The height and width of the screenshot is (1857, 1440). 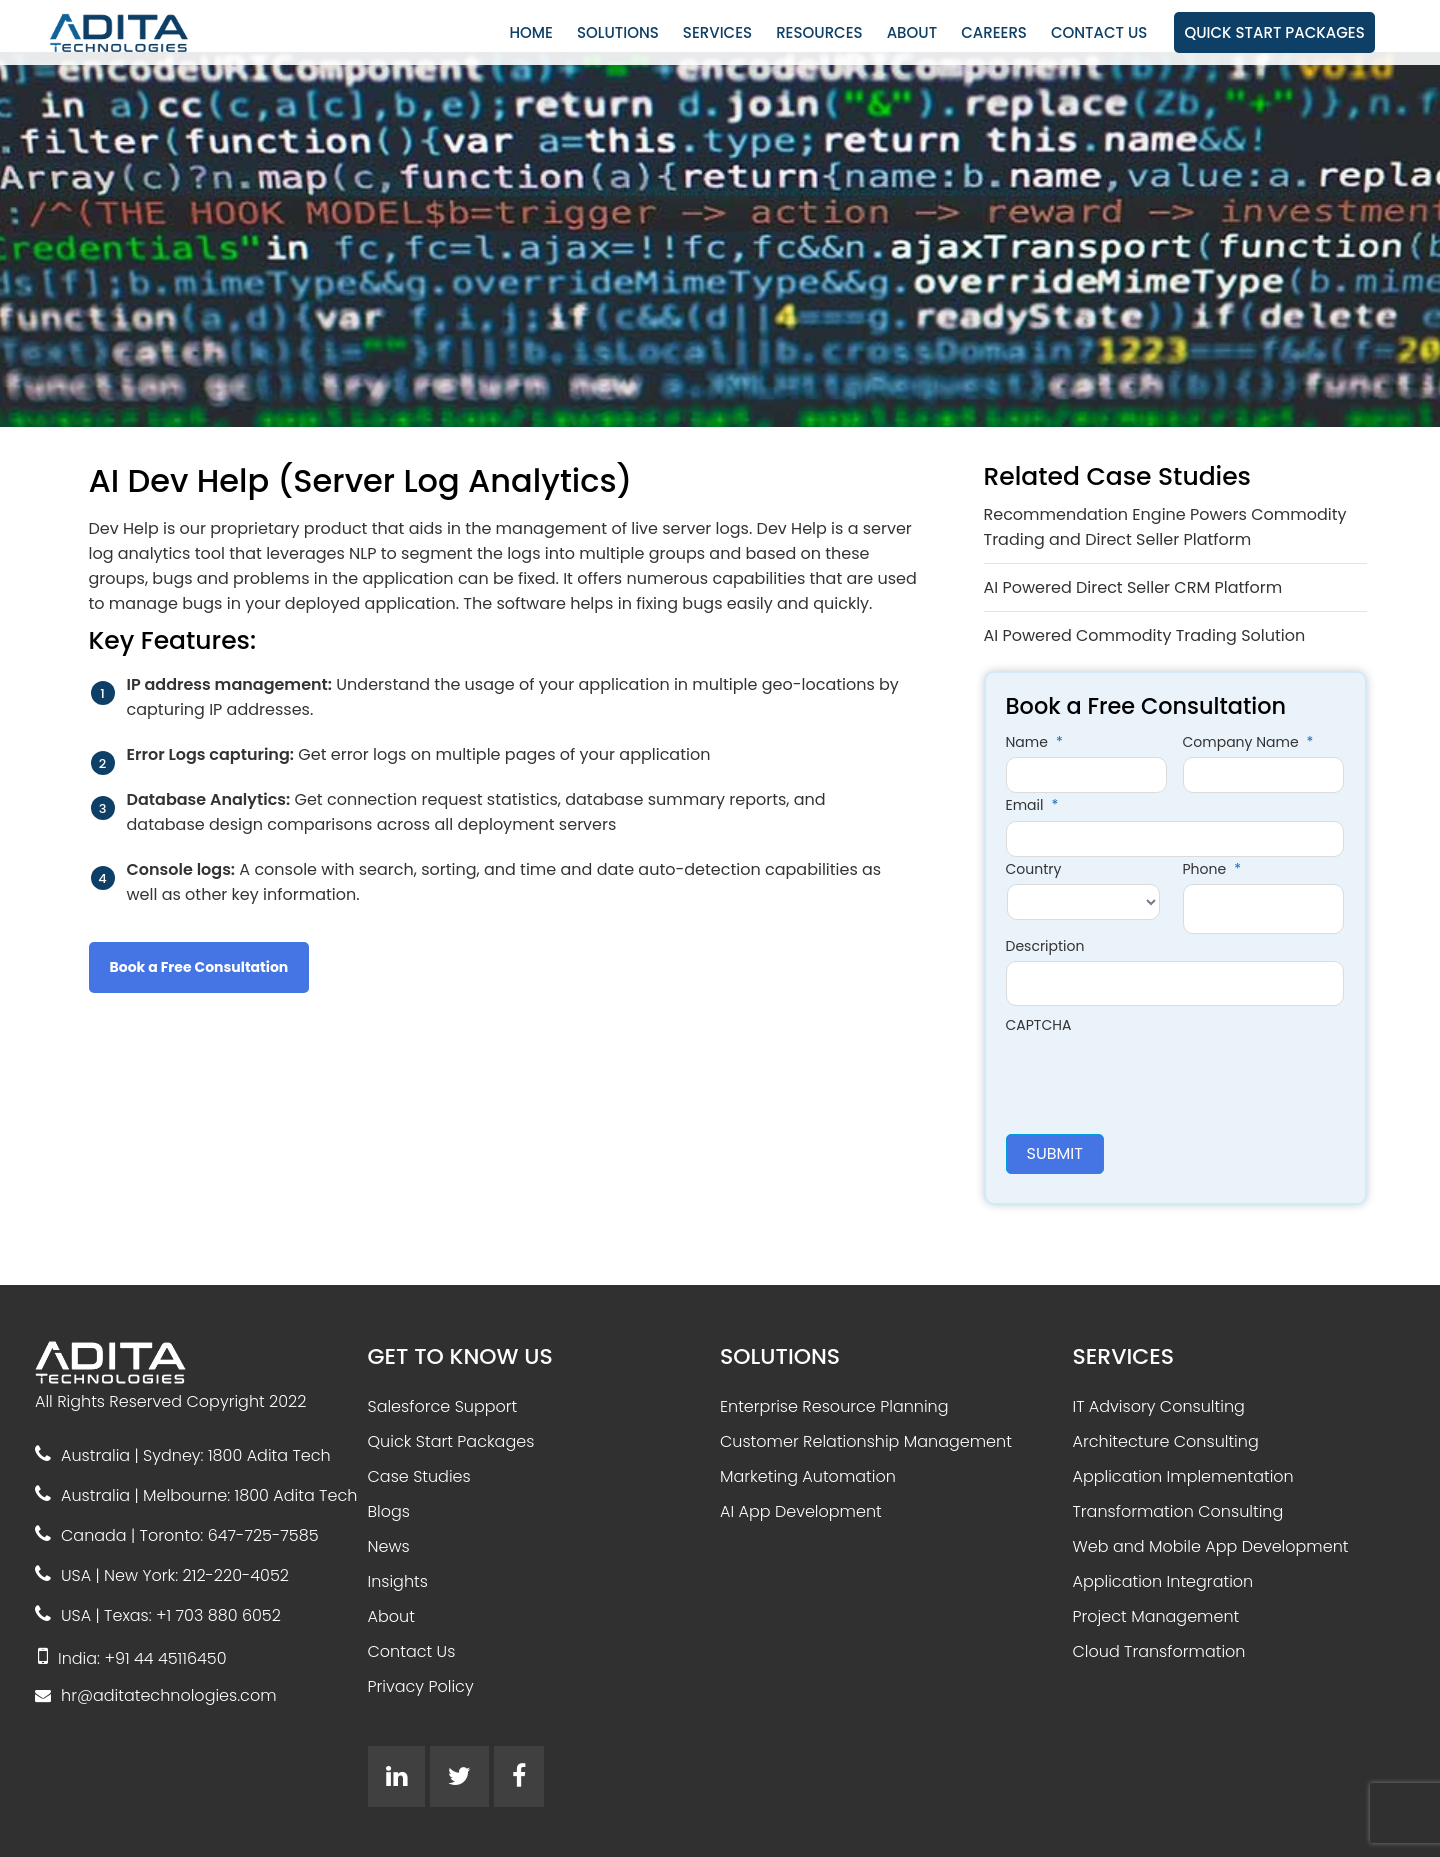 I want to click on IT Advisory Consulting, so click(x=1159, y=1406).